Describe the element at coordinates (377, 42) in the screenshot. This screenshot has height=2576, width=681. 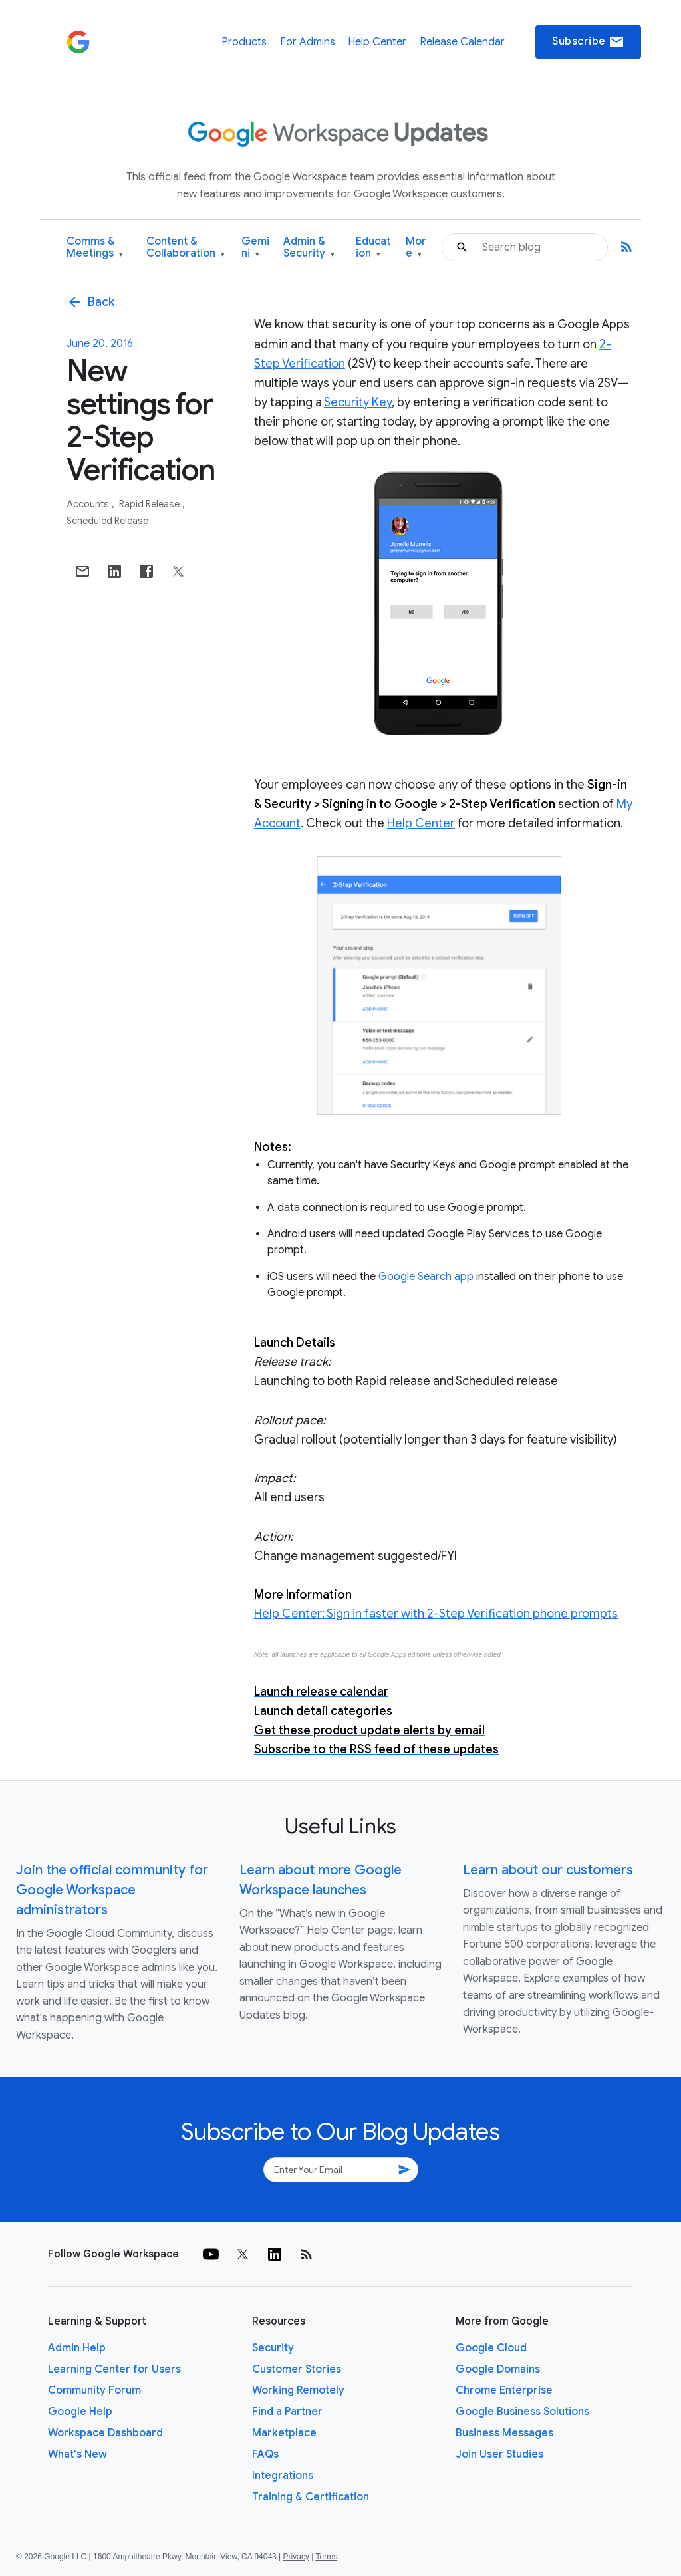
I see `Help Center` at that location.